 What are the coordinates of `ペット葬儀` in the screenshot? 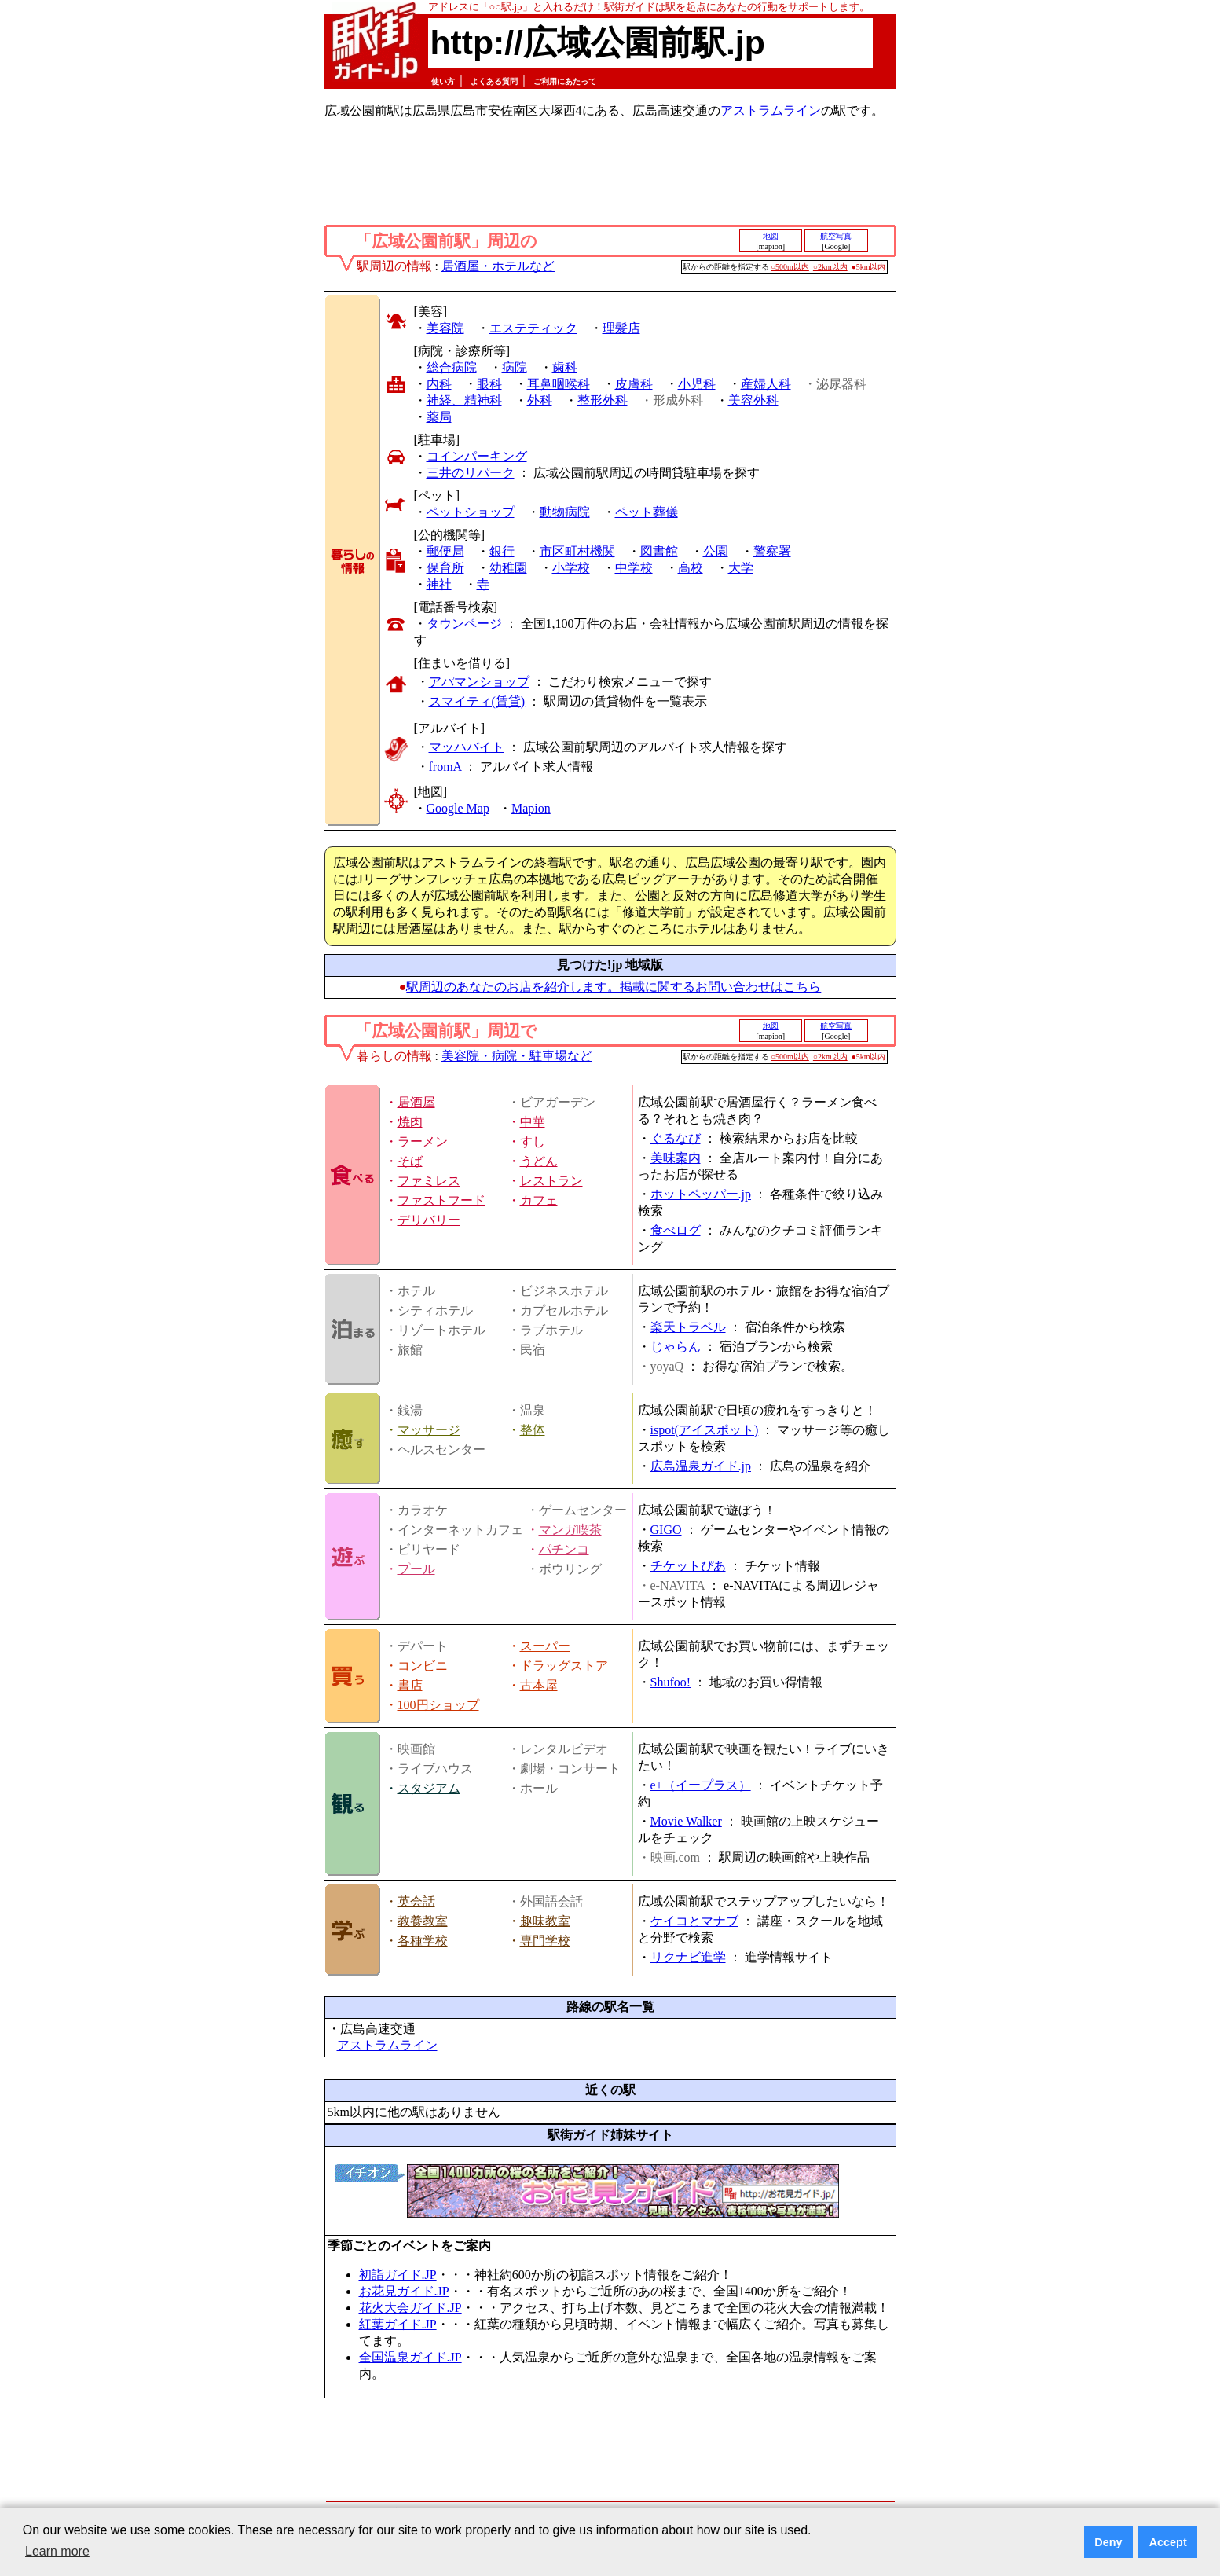 It's located at (646, 512).